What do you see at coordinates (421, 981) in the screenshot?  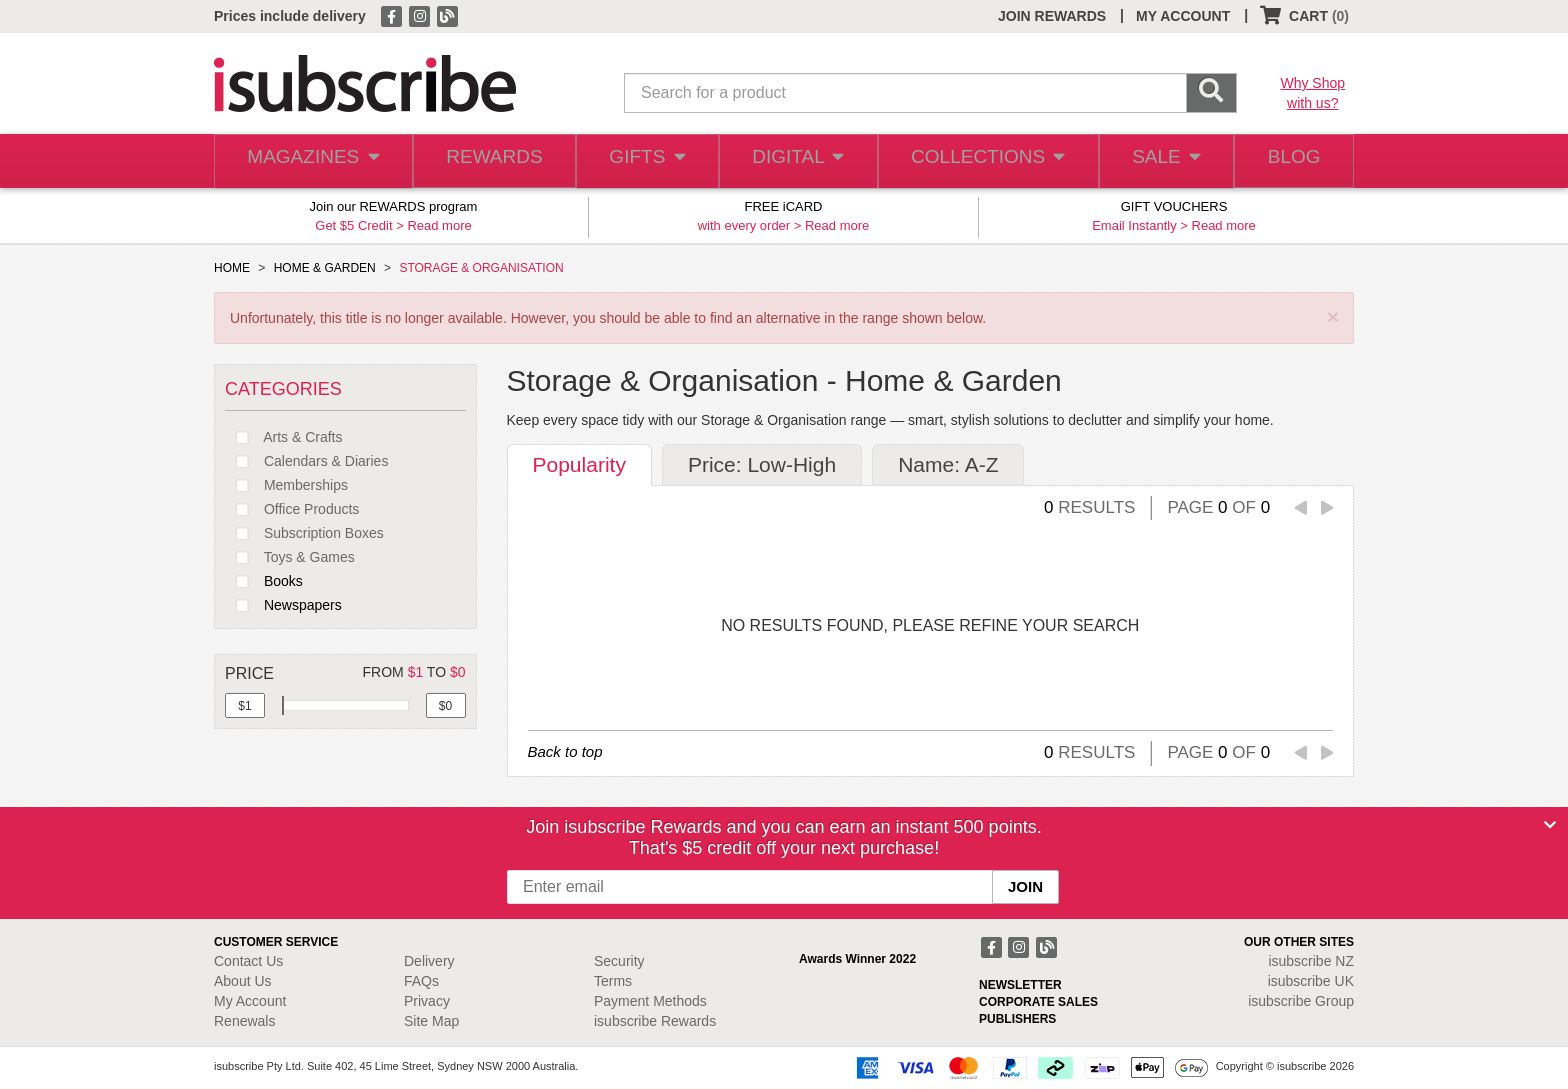 I see `FAQs` at bounding box center [421, 981].